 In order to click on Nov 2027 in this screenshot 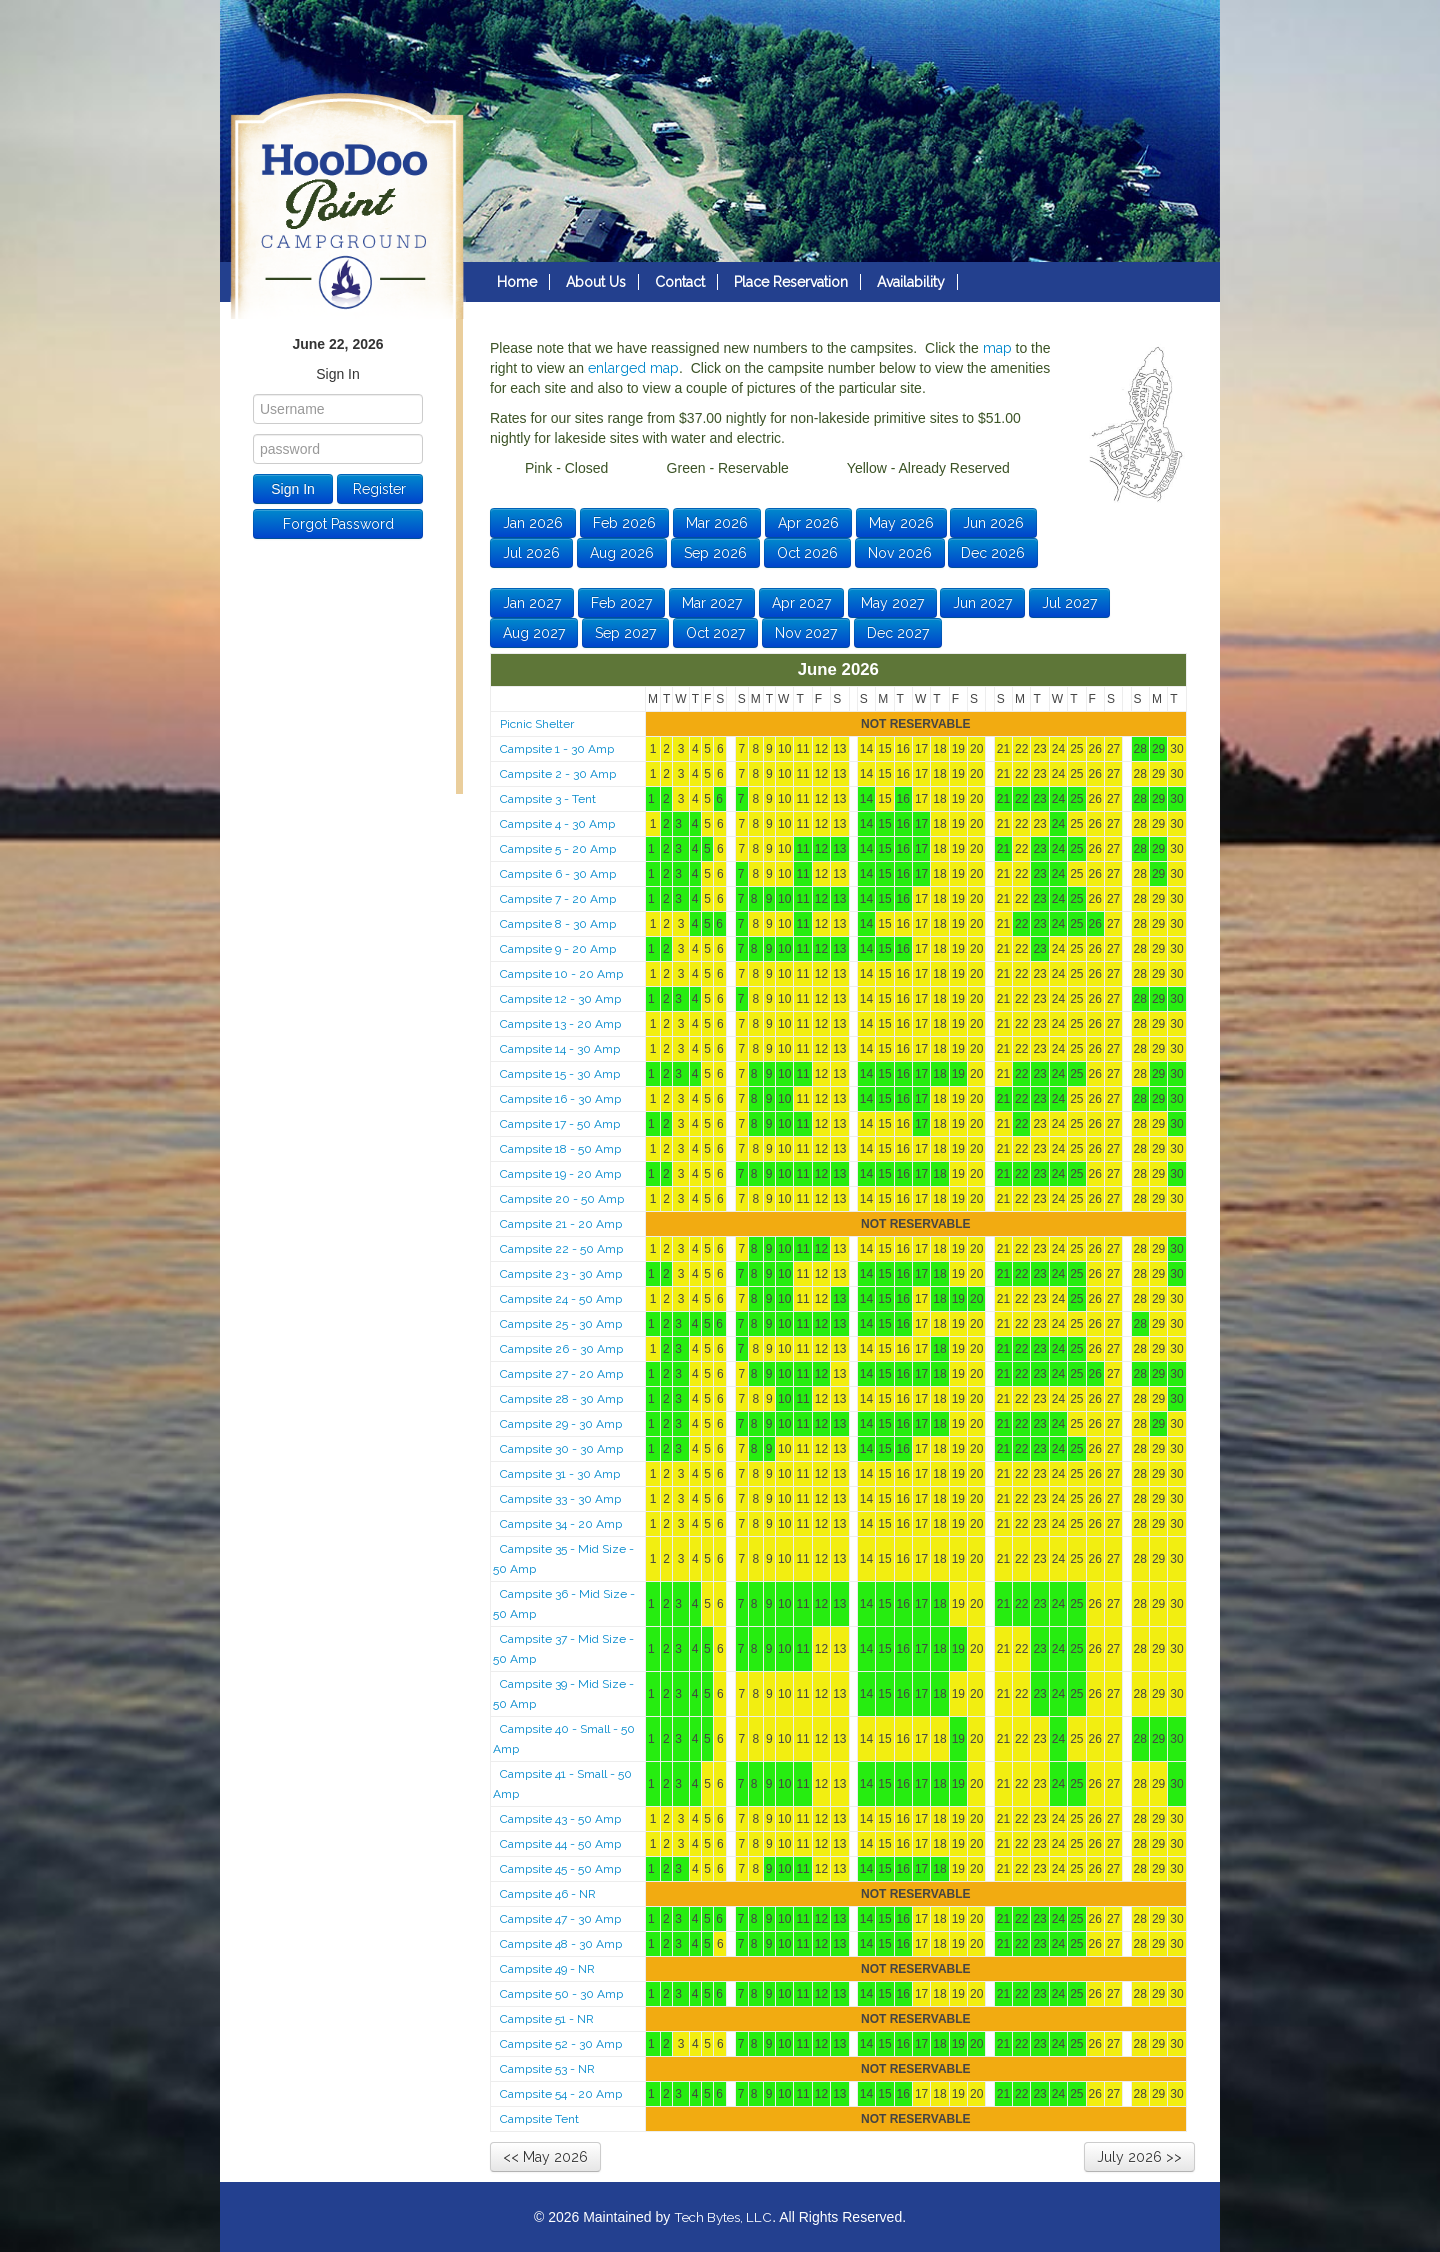, I will do `click(806, 633)`.